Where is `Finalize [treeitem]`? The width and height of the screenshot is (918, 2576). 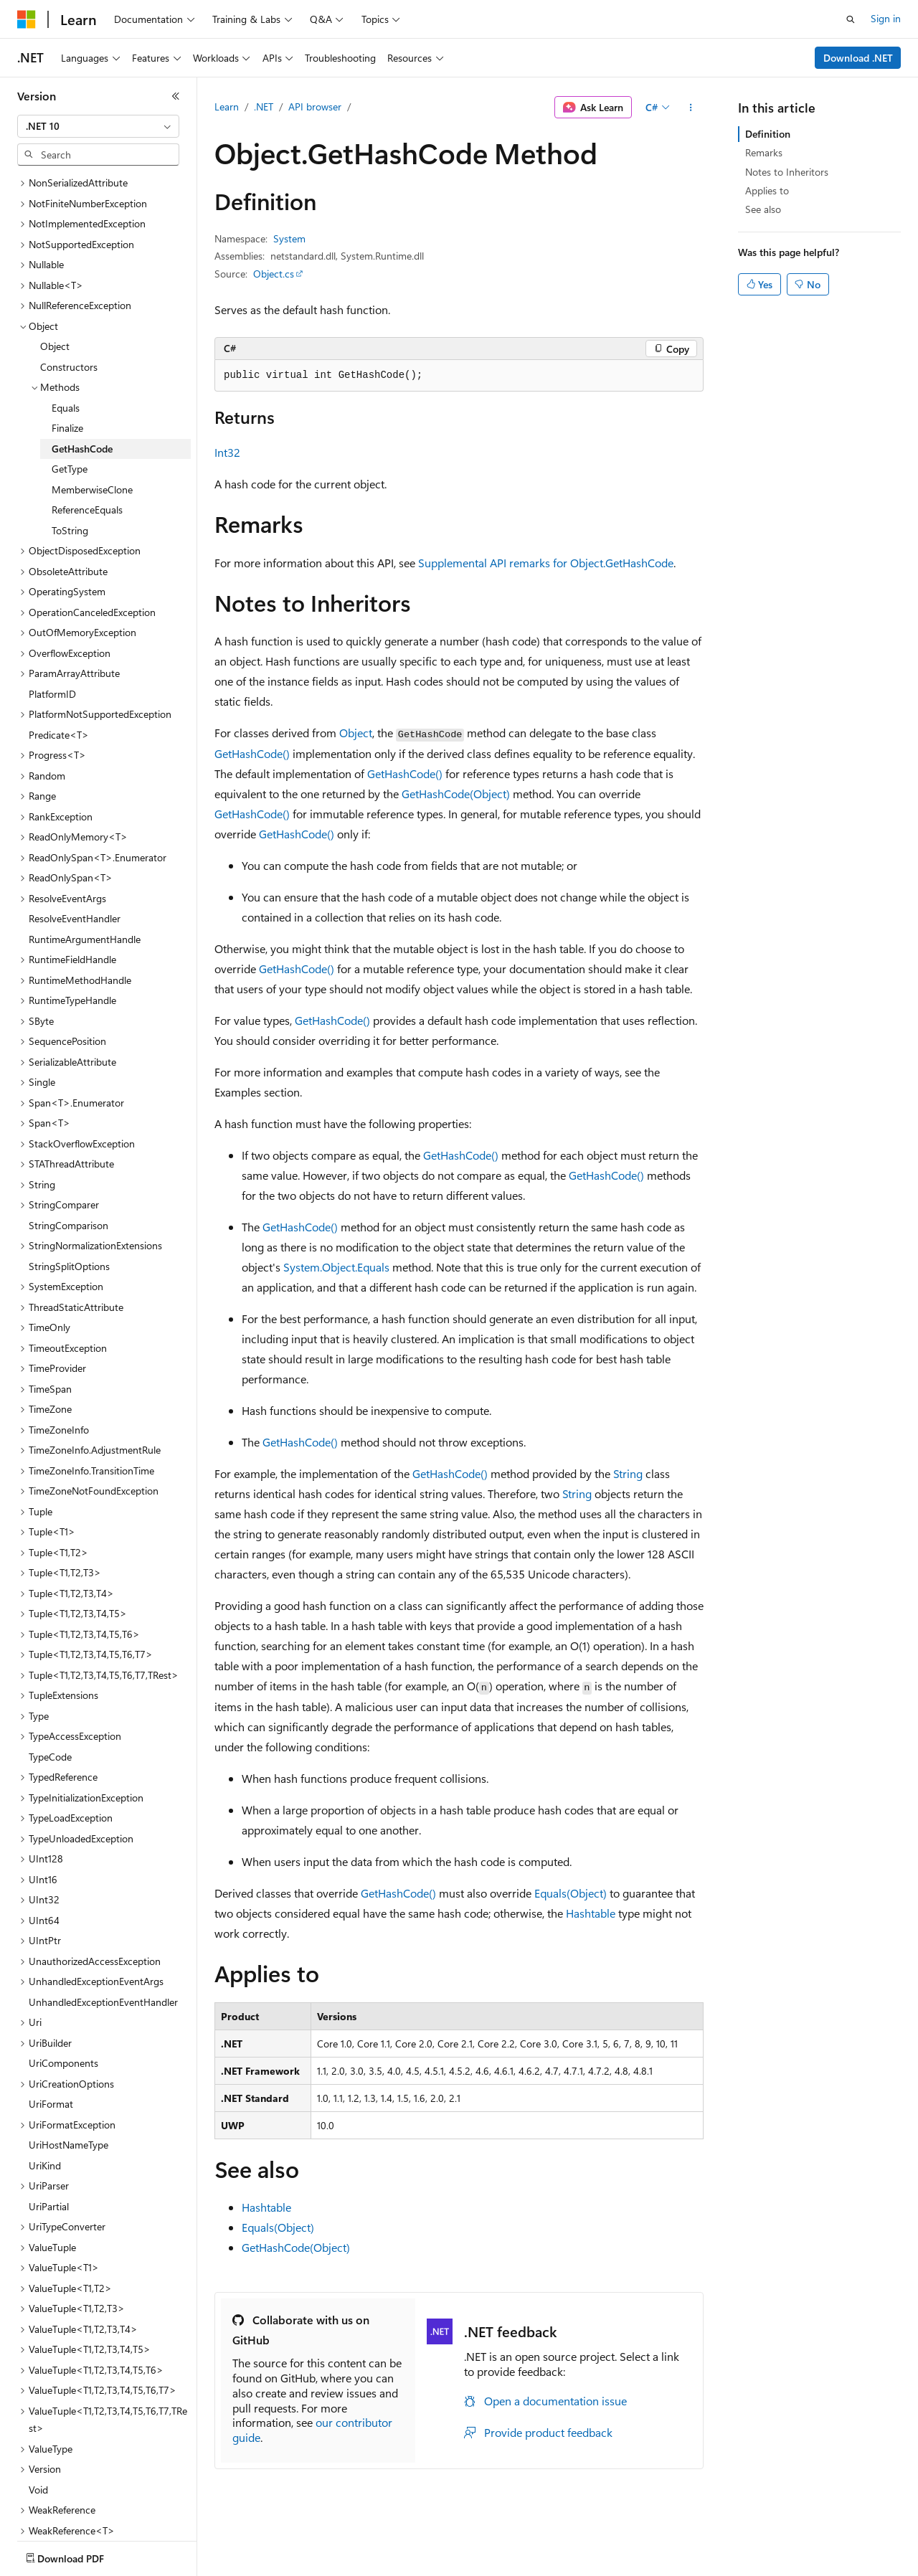
Finalize [treeitem] is located at coordinates (67, 378).